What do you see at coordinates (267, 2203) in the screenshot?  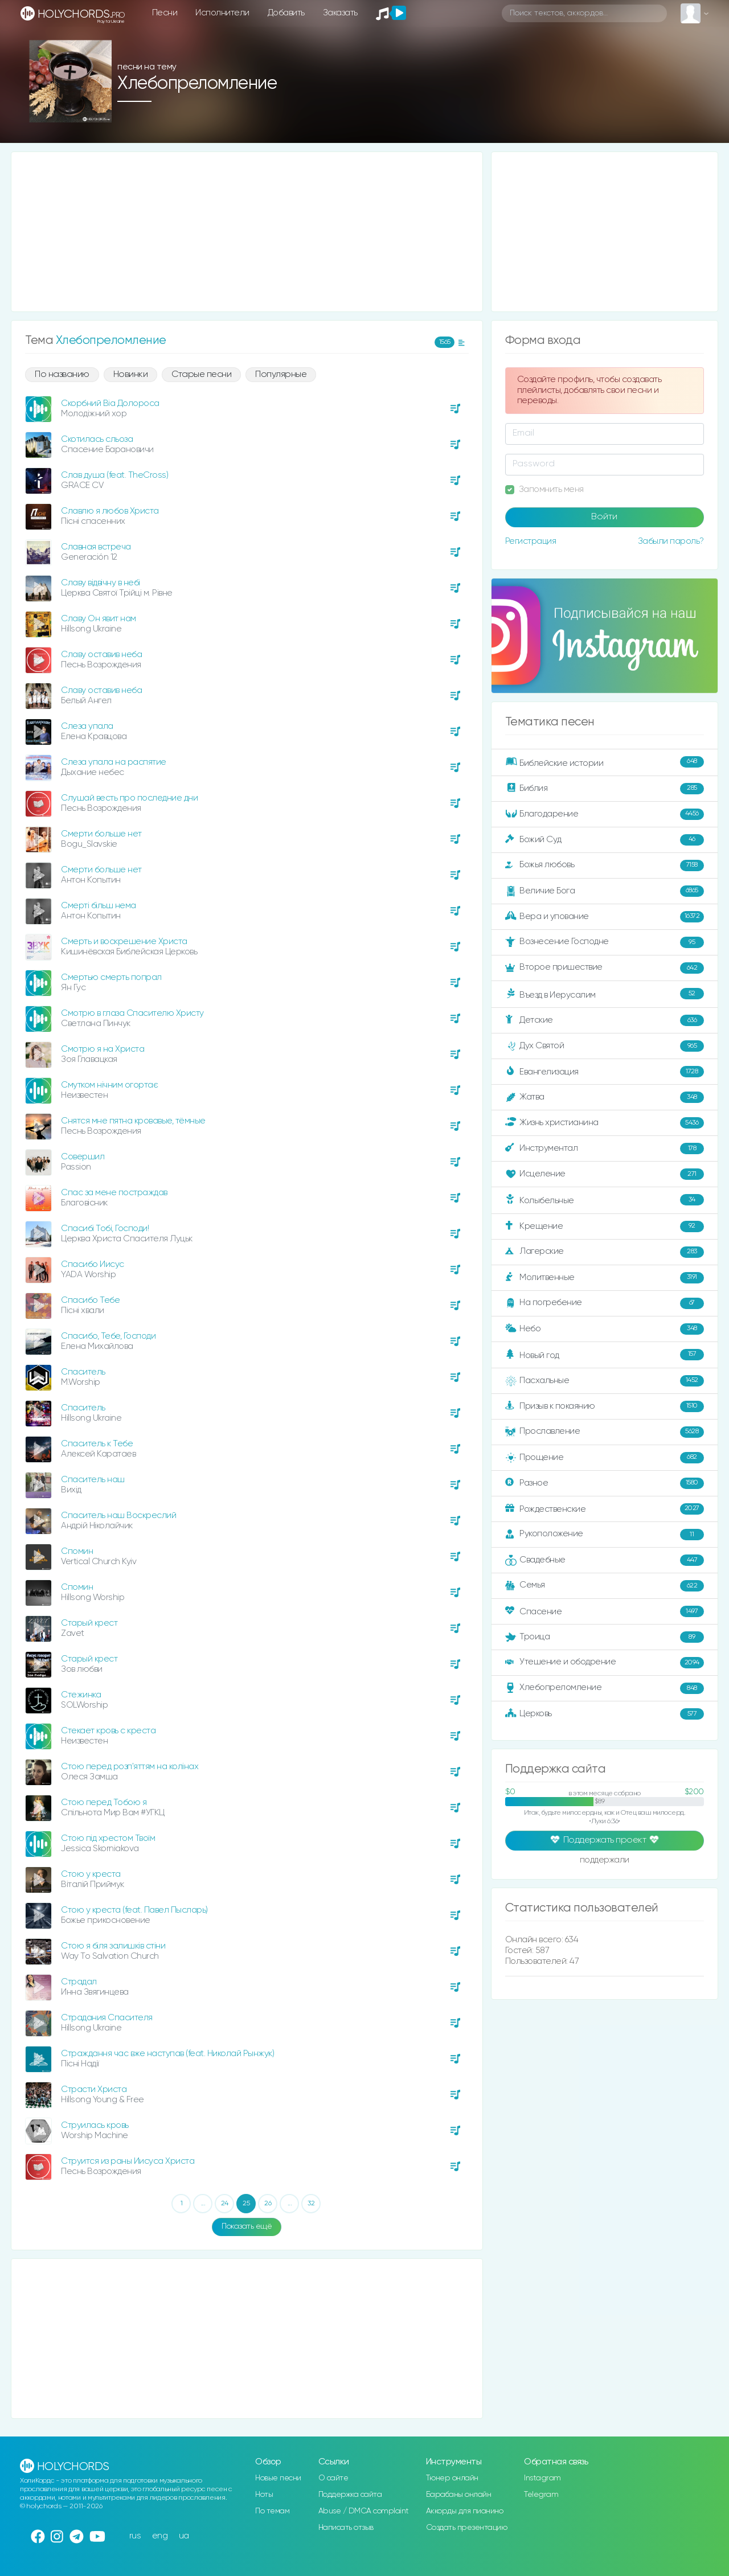 I see `26` at bounding box center [267, 2203].